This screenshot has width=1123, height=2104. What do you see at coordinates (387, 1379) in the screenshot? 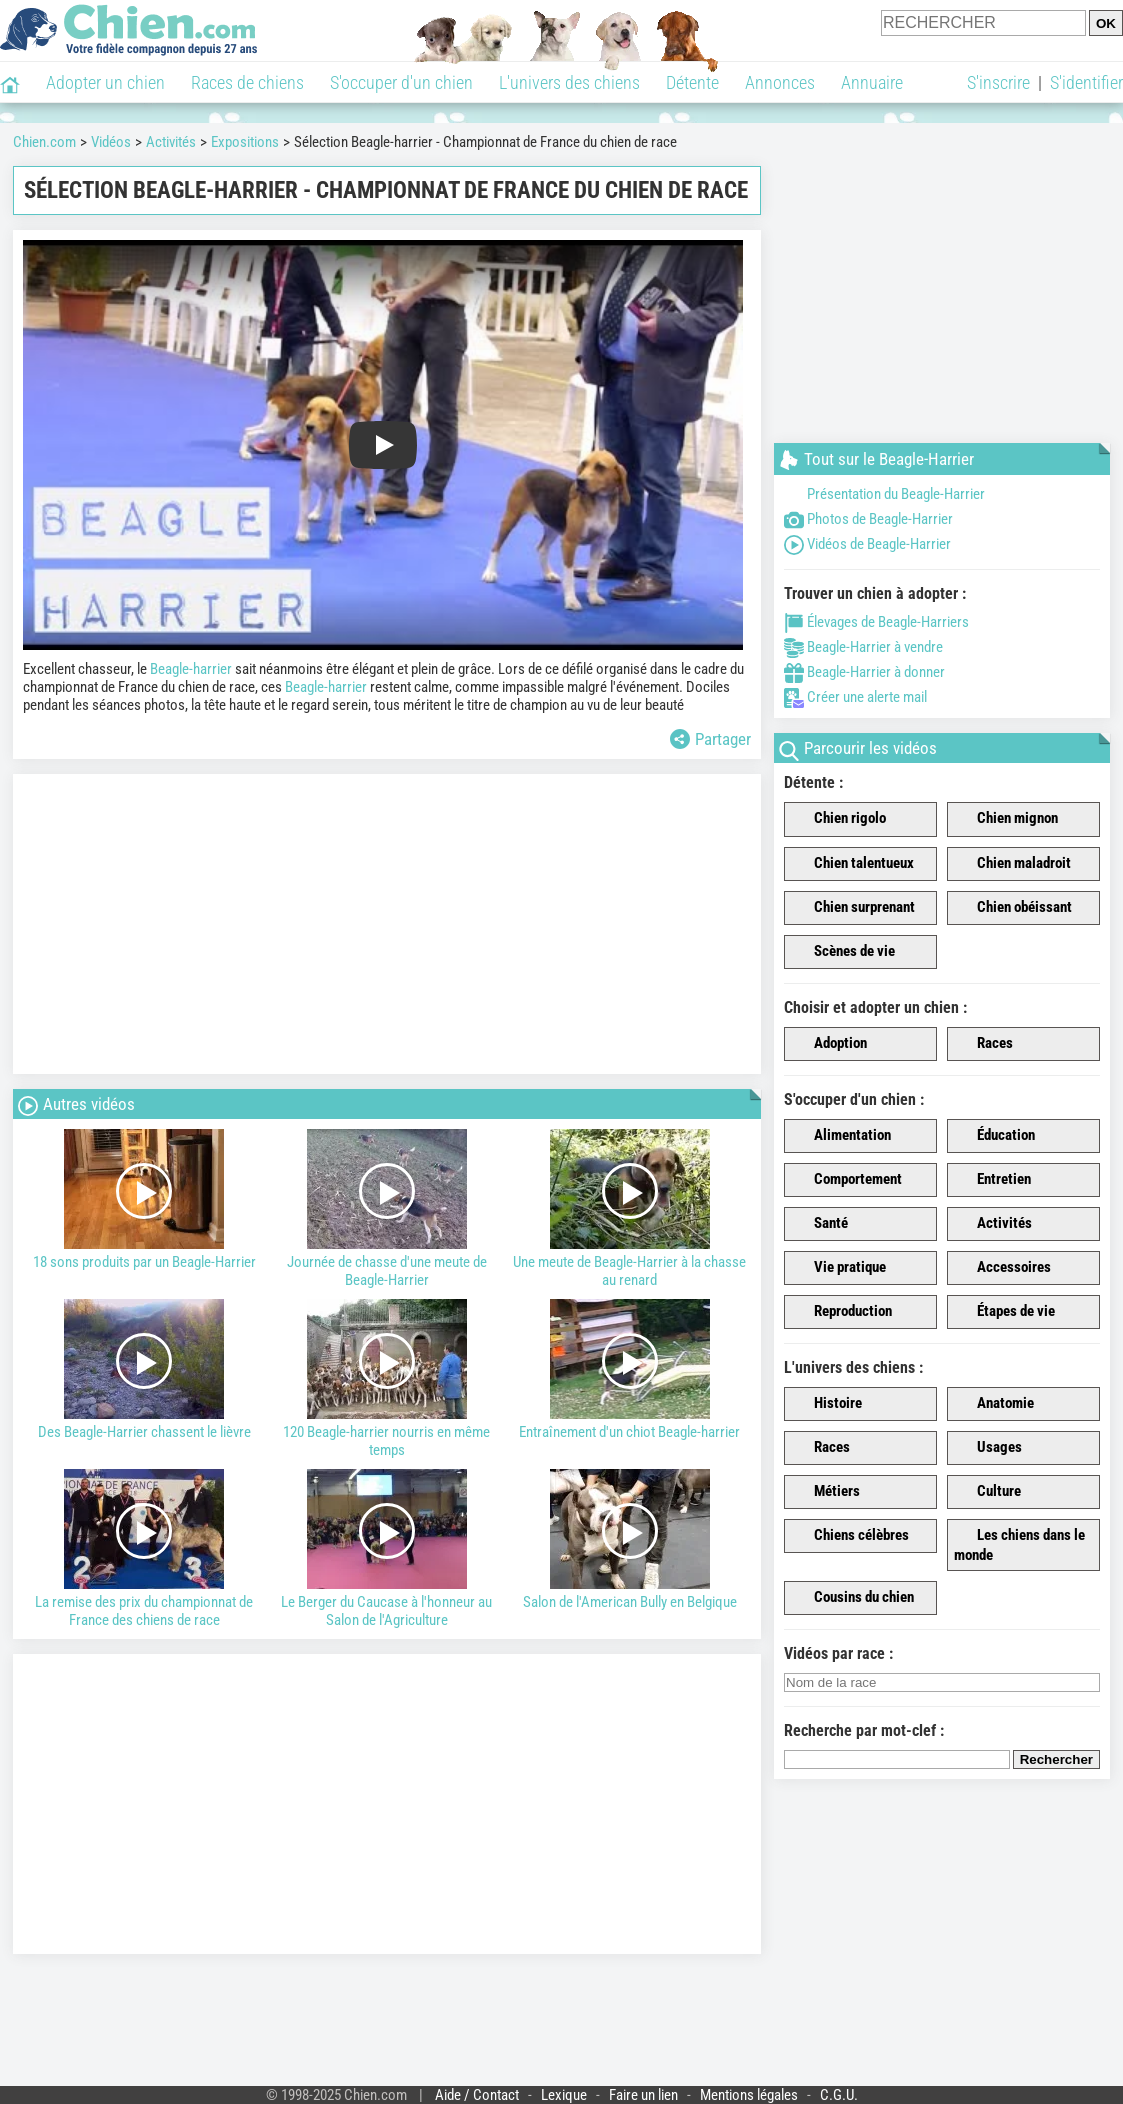
I see `120 Beagle-harrier nourris en même temps` at bounding box center [387, 1379].